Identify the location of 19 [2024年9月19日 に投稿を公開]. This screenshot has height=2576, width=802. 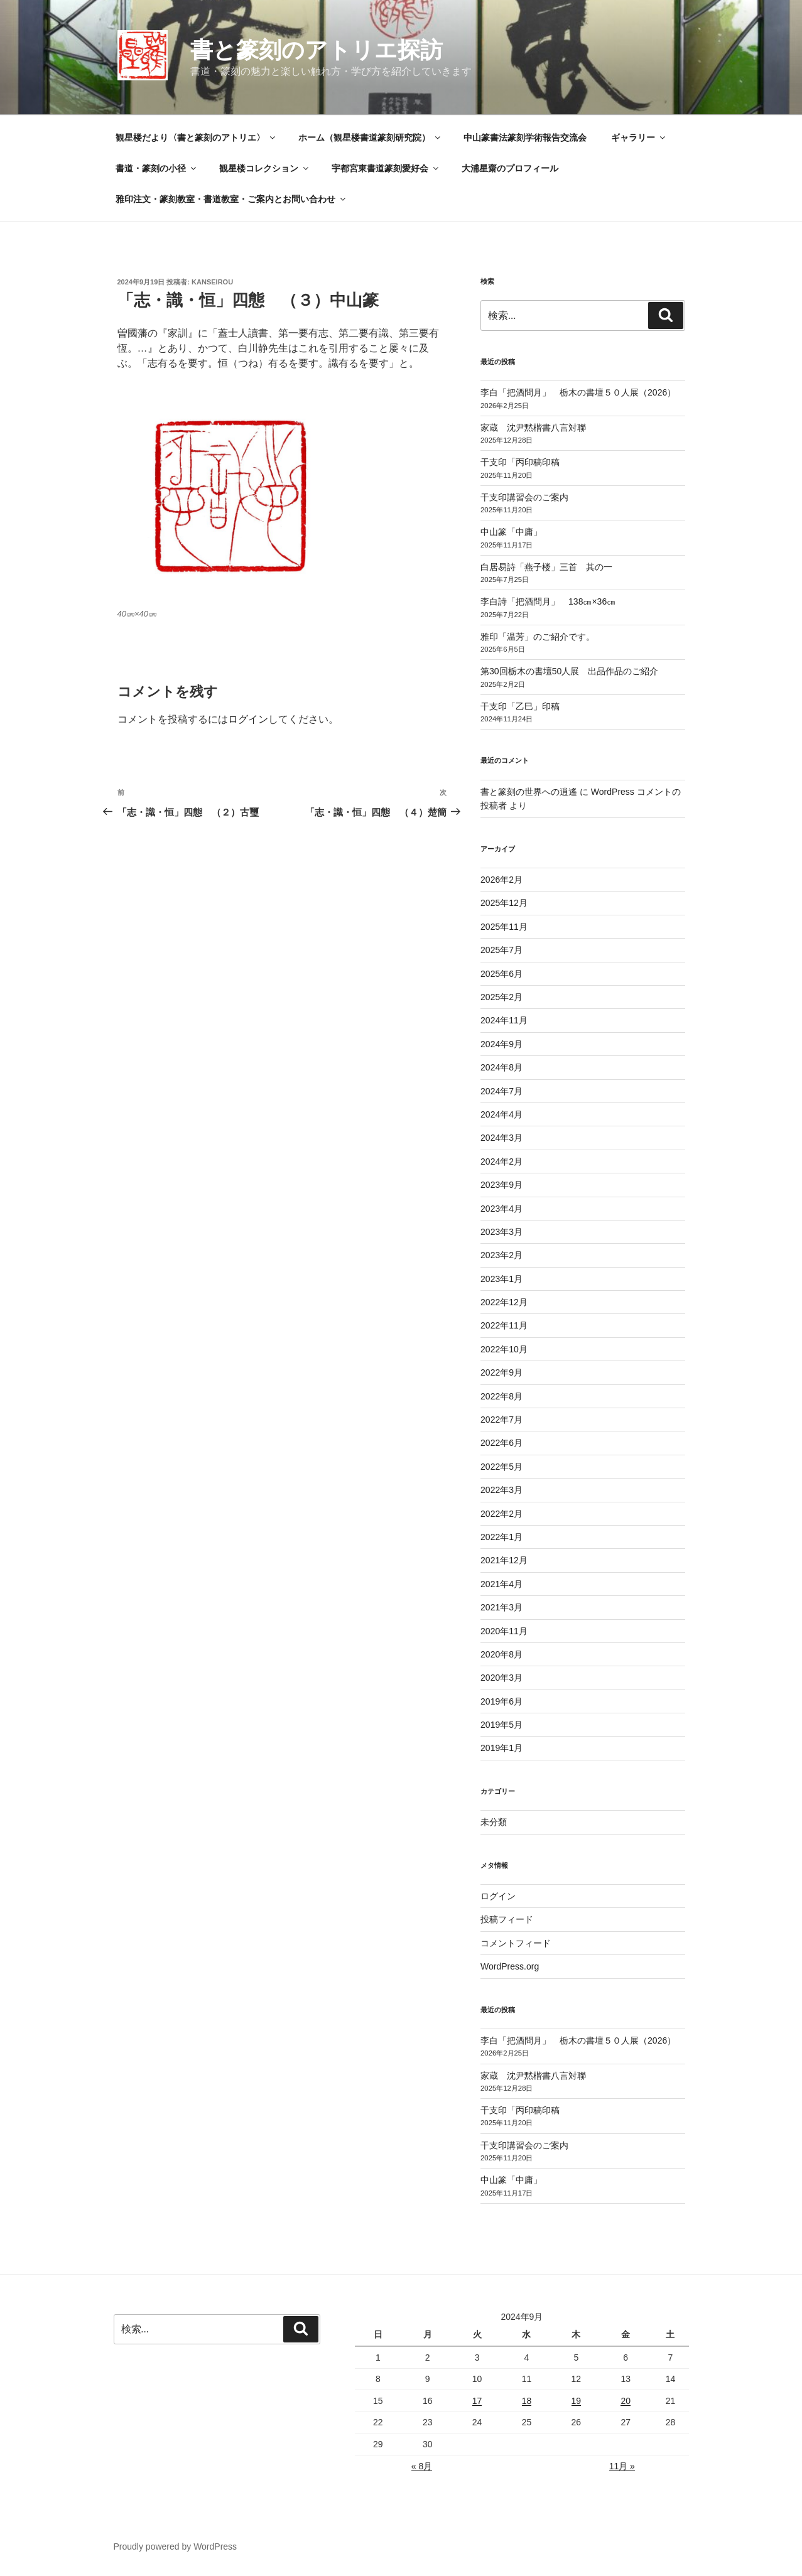
(577, 2401).